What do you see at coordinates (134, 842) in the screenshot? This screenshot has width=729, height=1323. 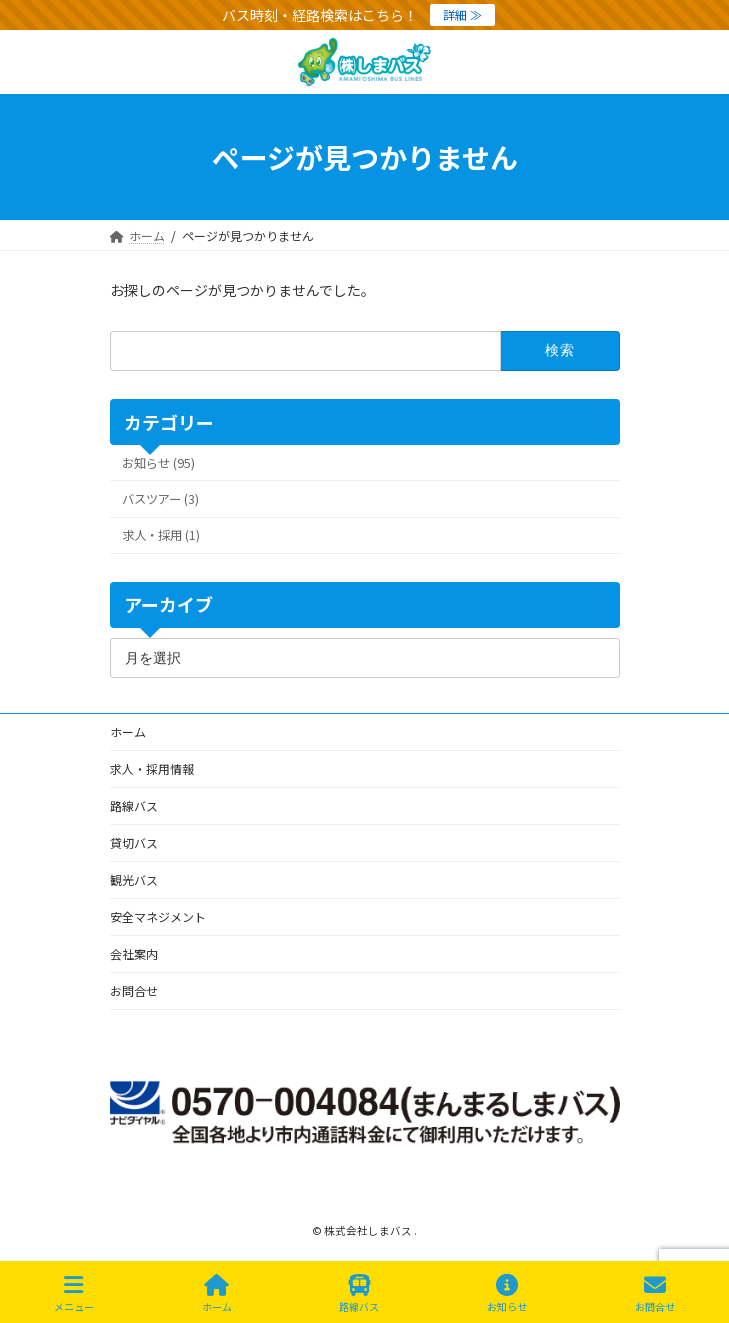 I see `貸切バス` at bounding box center [134, 842].